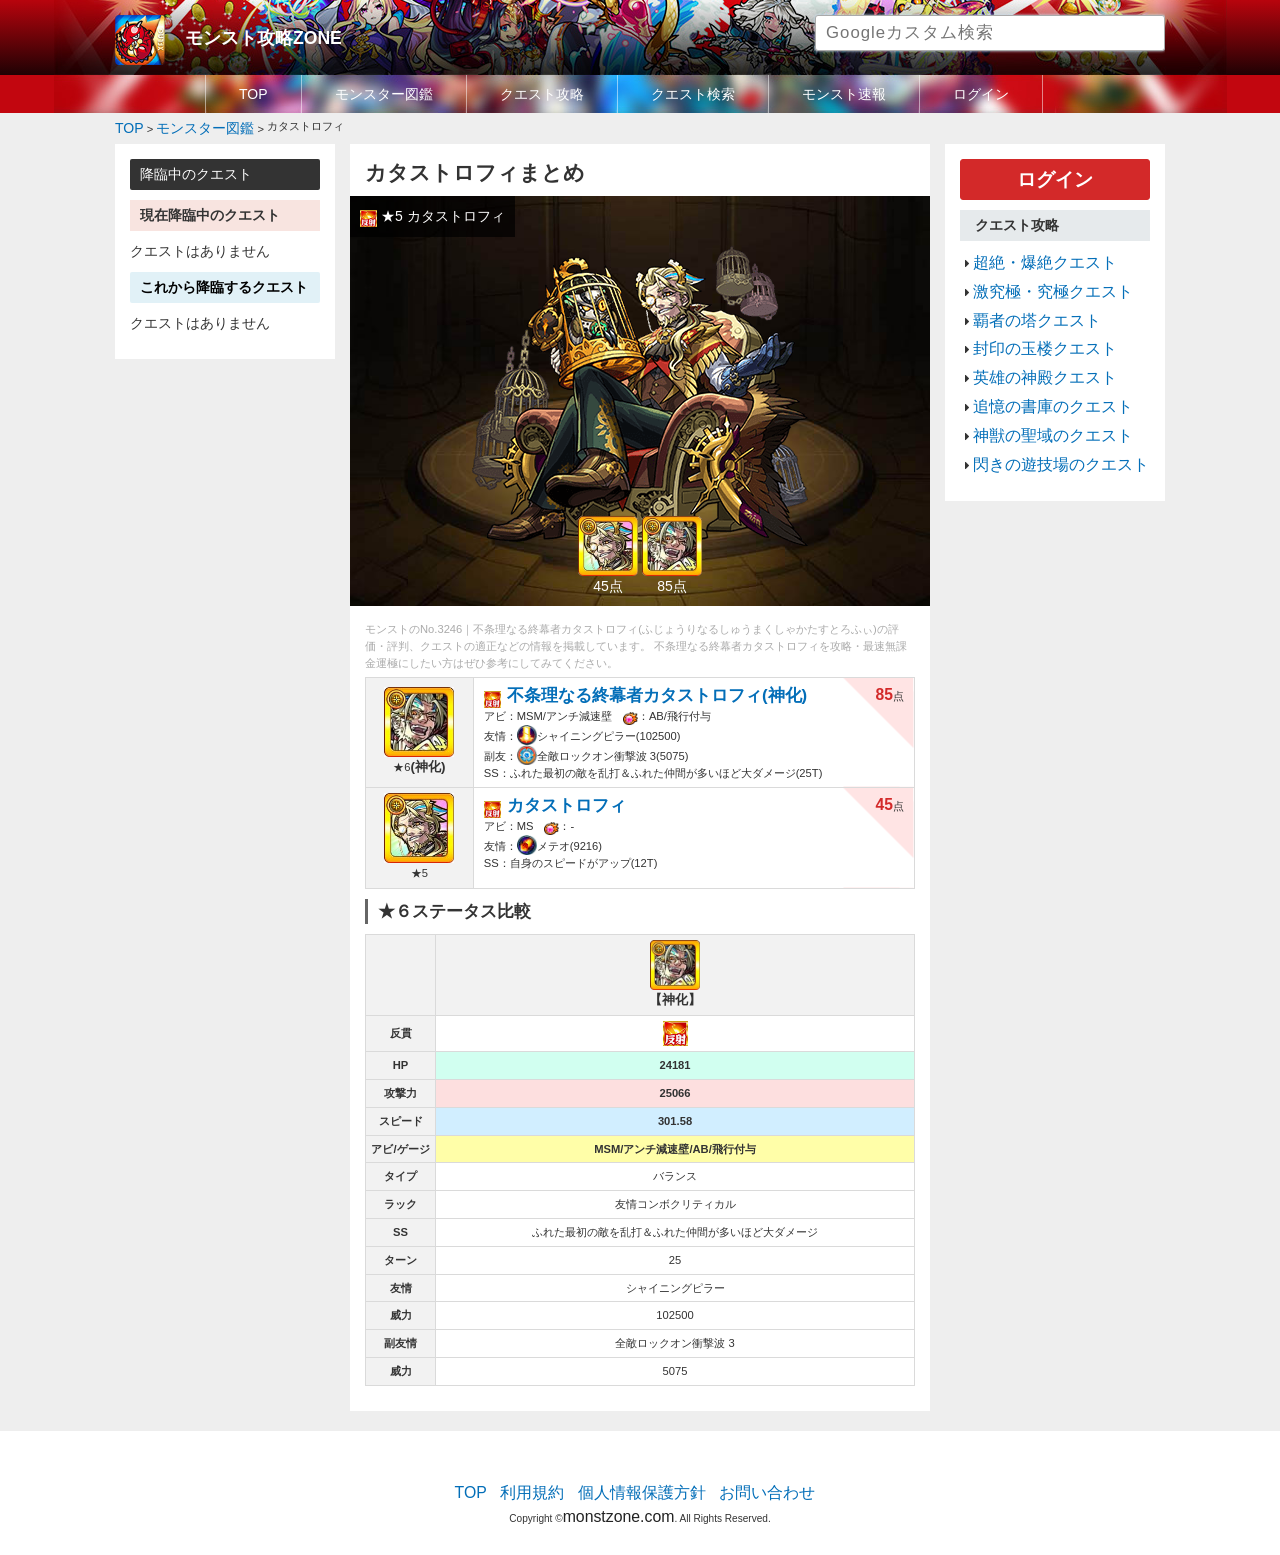  I want to click on 激究極・究極クエスト, so click(1038, 274).